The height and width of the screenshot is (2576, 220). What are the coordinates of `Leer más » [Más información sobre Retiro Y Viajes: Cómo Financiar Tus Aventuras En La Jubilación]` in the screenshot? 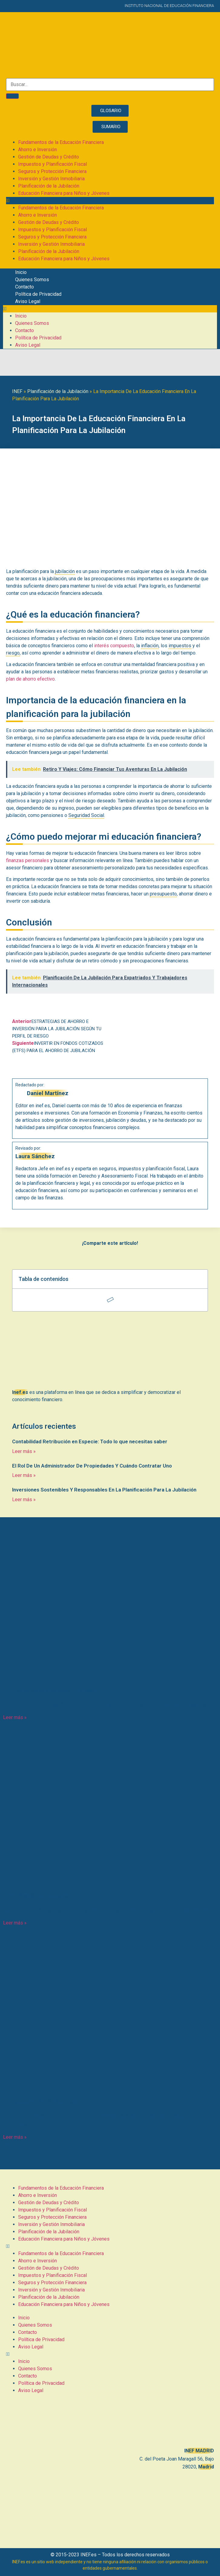 It's located at (15, 1923).